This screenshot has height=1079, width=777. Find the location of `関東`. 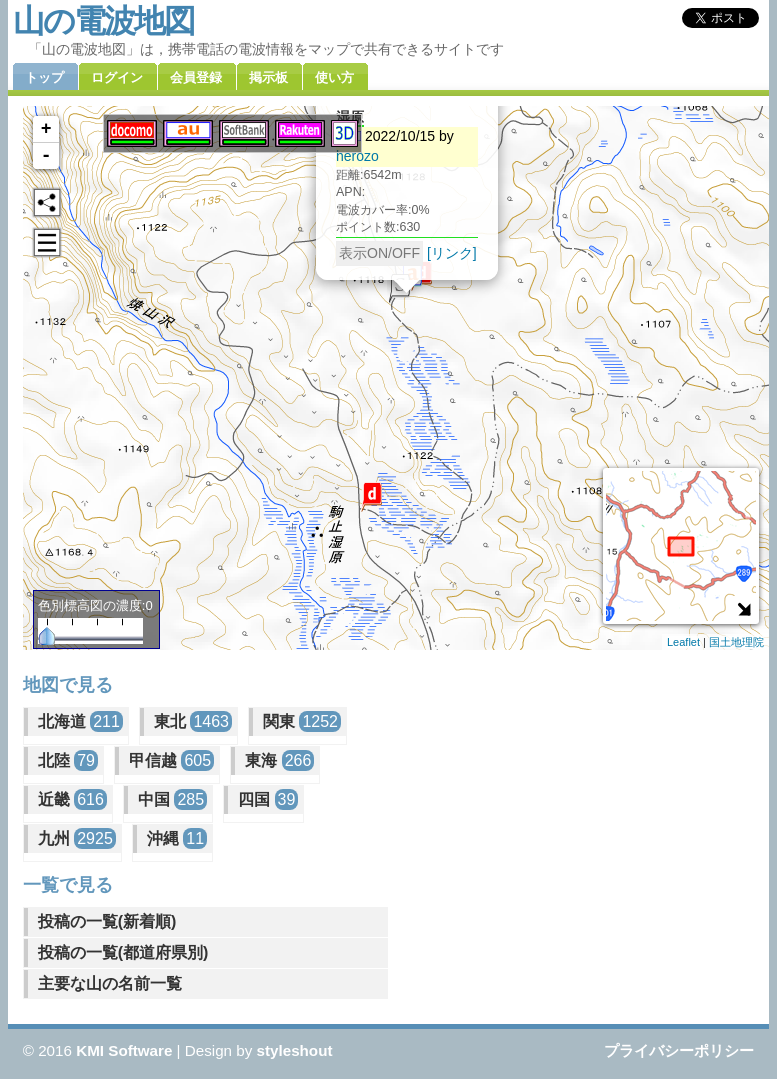

関東 is located at coordinates (302, 721).